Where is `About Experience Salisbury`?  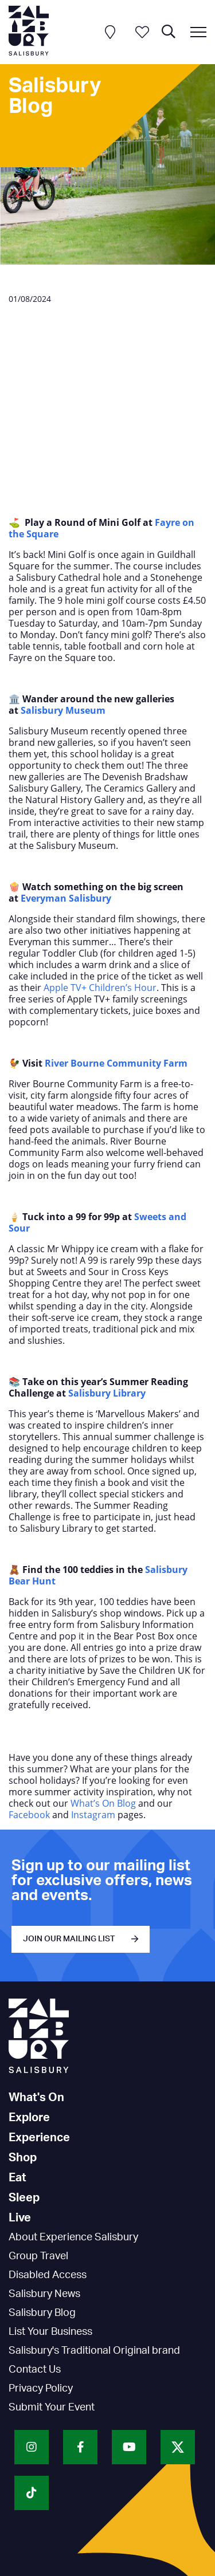 About Experience Salisbury is located at coordinates (73, 2237).